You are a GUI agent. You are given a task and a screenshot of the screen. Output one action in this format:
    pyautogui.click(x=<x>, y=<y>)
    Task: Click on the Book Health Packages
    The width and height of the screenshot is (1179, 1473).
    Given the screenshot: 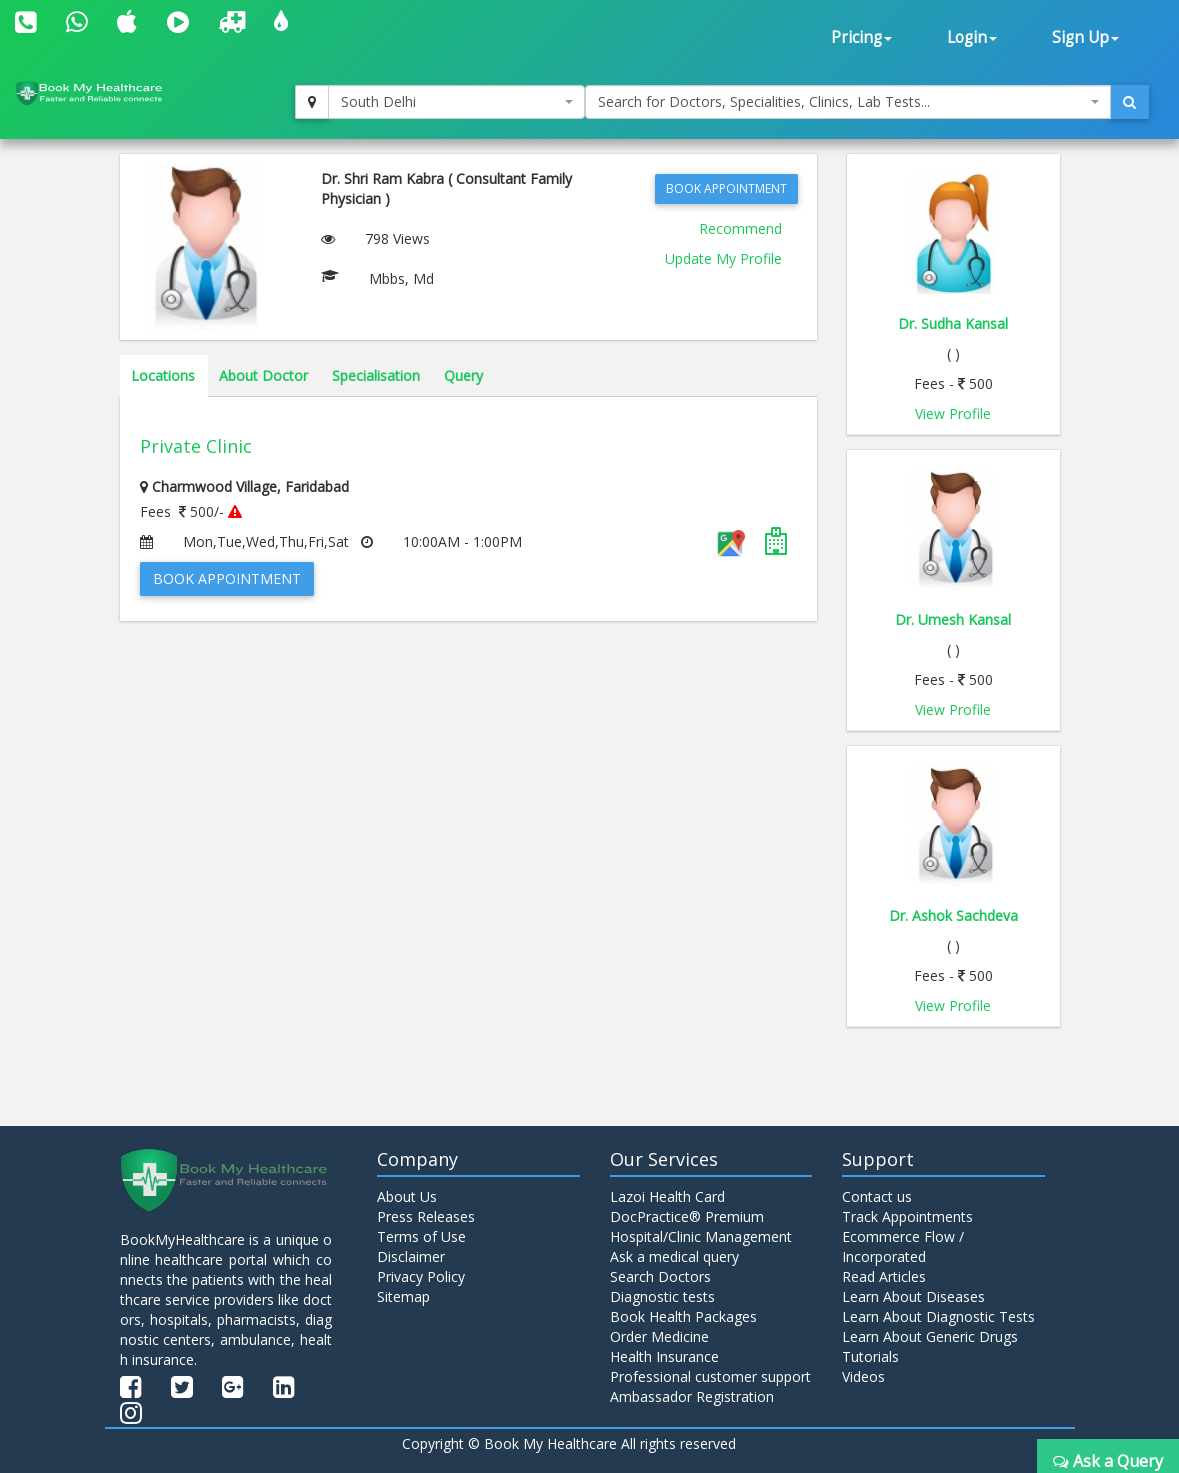 What is the action you would take?
    pyautogui.click(x=683, y=1316)
    